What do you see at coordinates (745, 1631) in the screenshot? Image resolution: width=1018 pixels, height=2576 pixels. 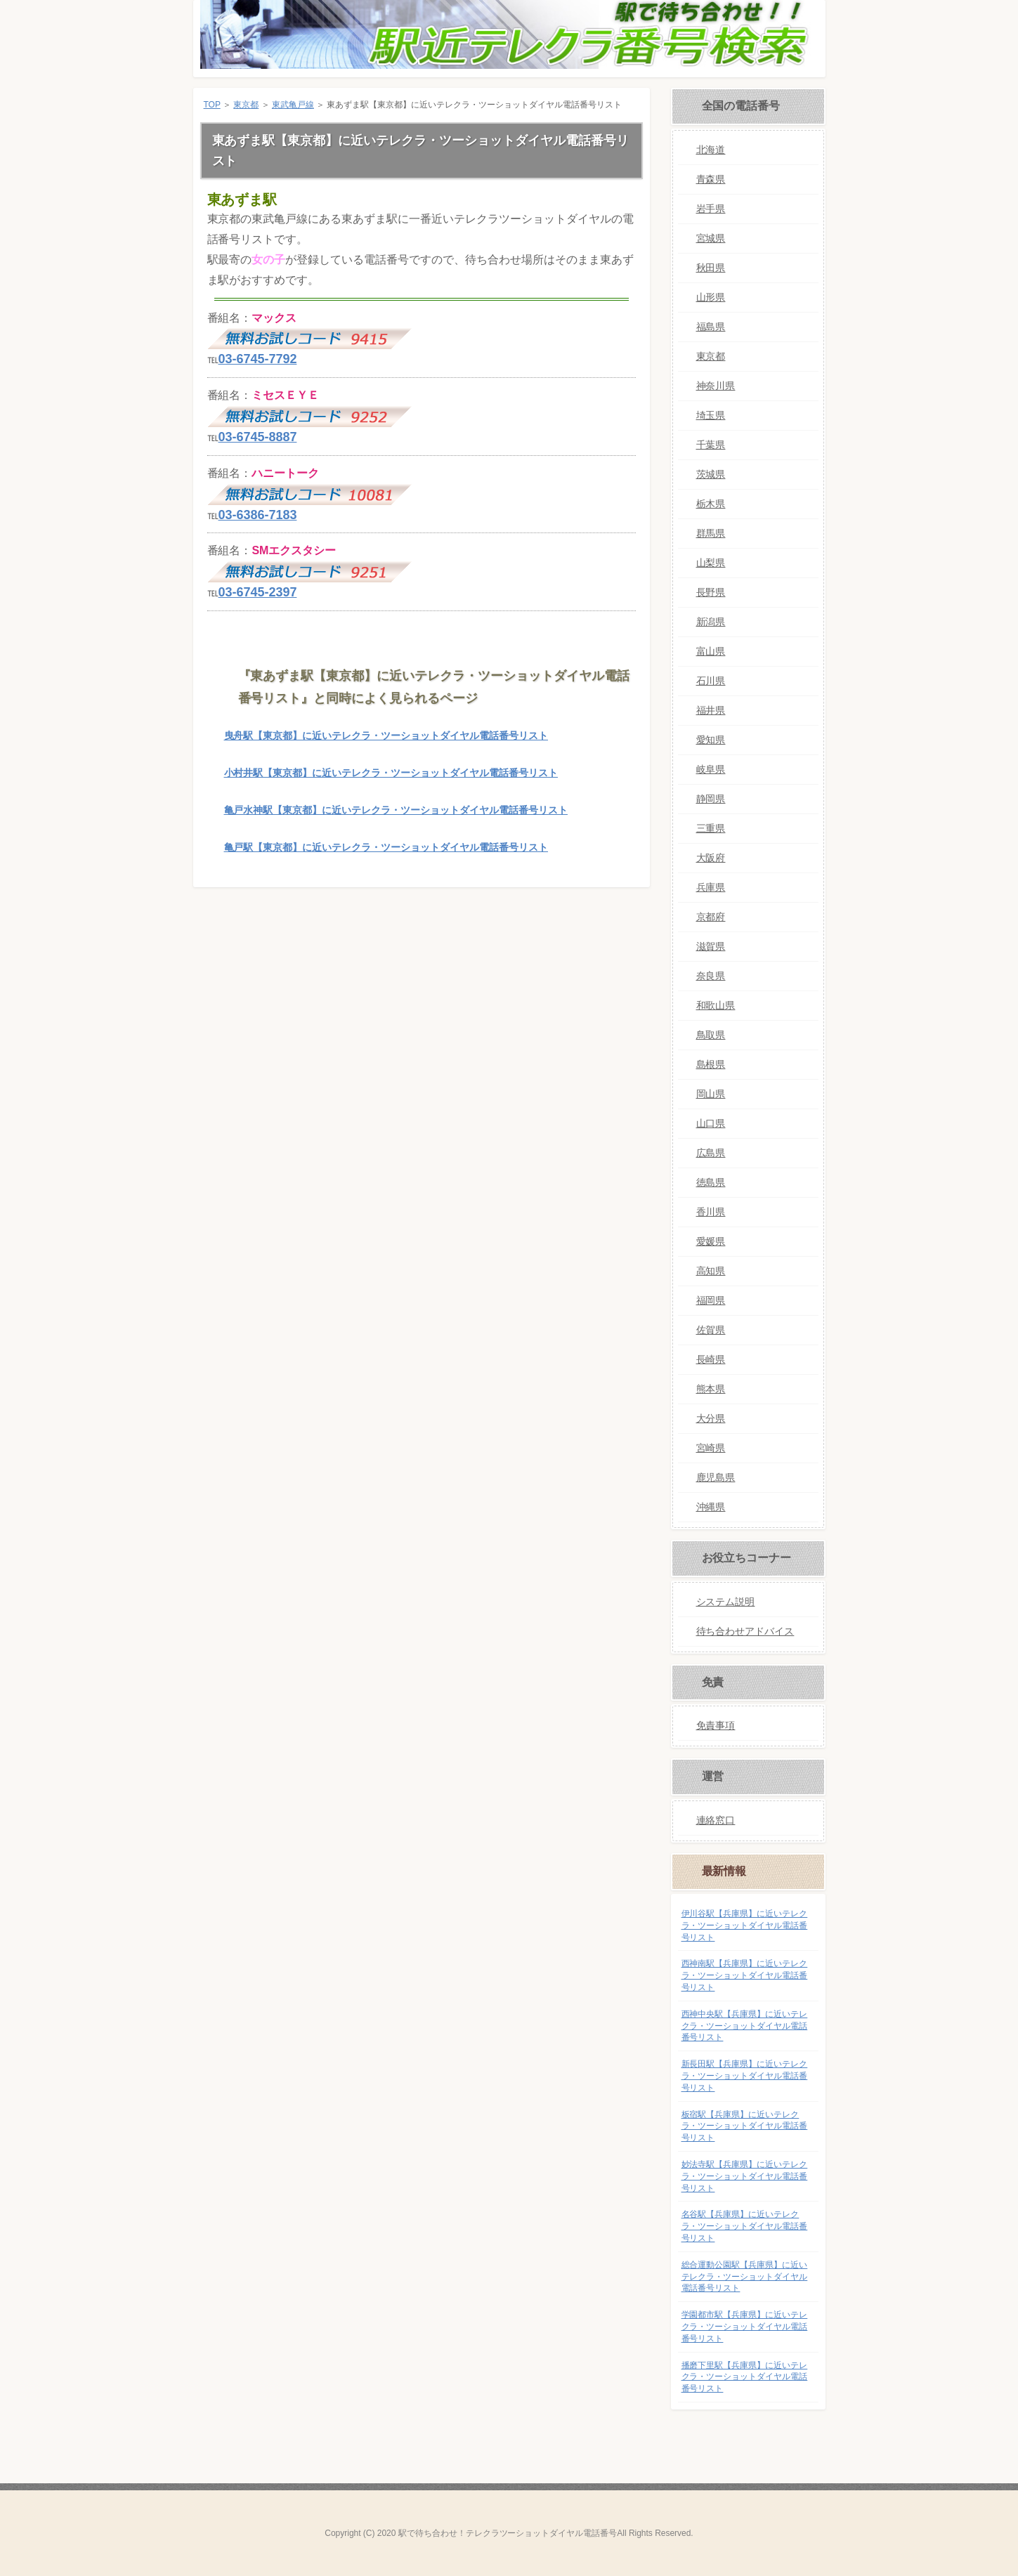 I see `待ち合わせアドバイス` at bounding box center [745, 1631].